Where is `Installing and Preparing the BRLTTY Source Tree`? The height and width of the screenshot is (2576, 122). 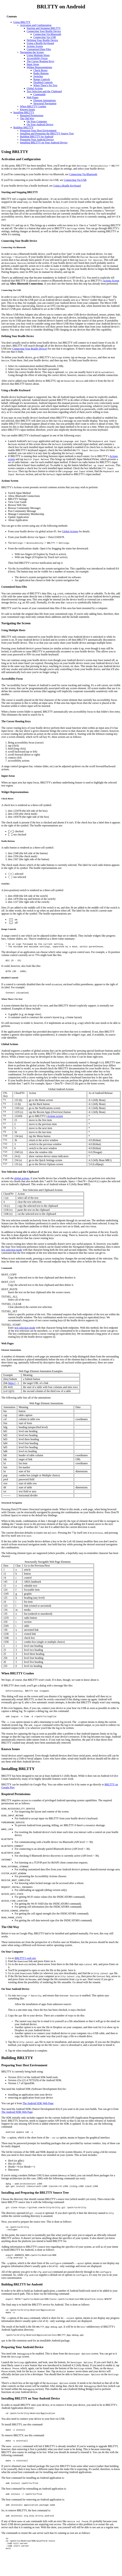 Installing and Preparing the BRLTTY Source Tree is located at coordinates (47, 133).